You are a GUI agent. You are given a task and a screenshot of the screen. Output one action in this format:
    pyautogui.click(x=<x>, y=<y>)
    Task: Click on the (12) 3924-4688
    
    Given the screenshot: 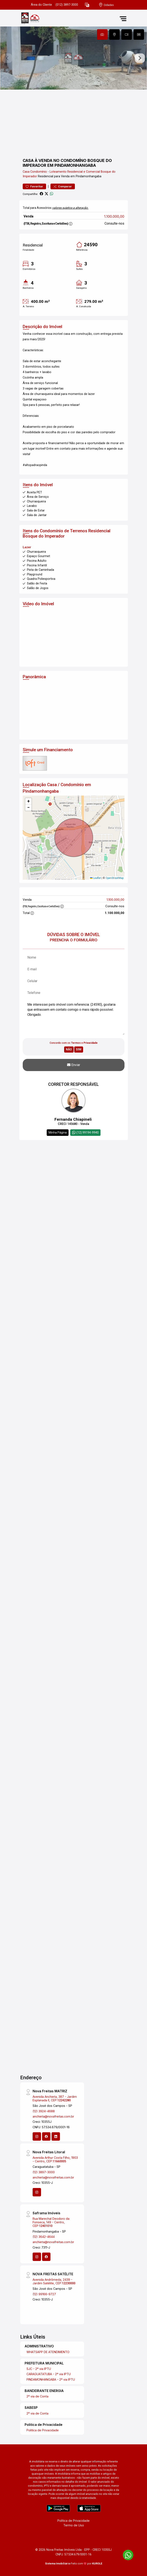 What is the action you would take?
    pyautogui.click(x=44, y=2111)
    